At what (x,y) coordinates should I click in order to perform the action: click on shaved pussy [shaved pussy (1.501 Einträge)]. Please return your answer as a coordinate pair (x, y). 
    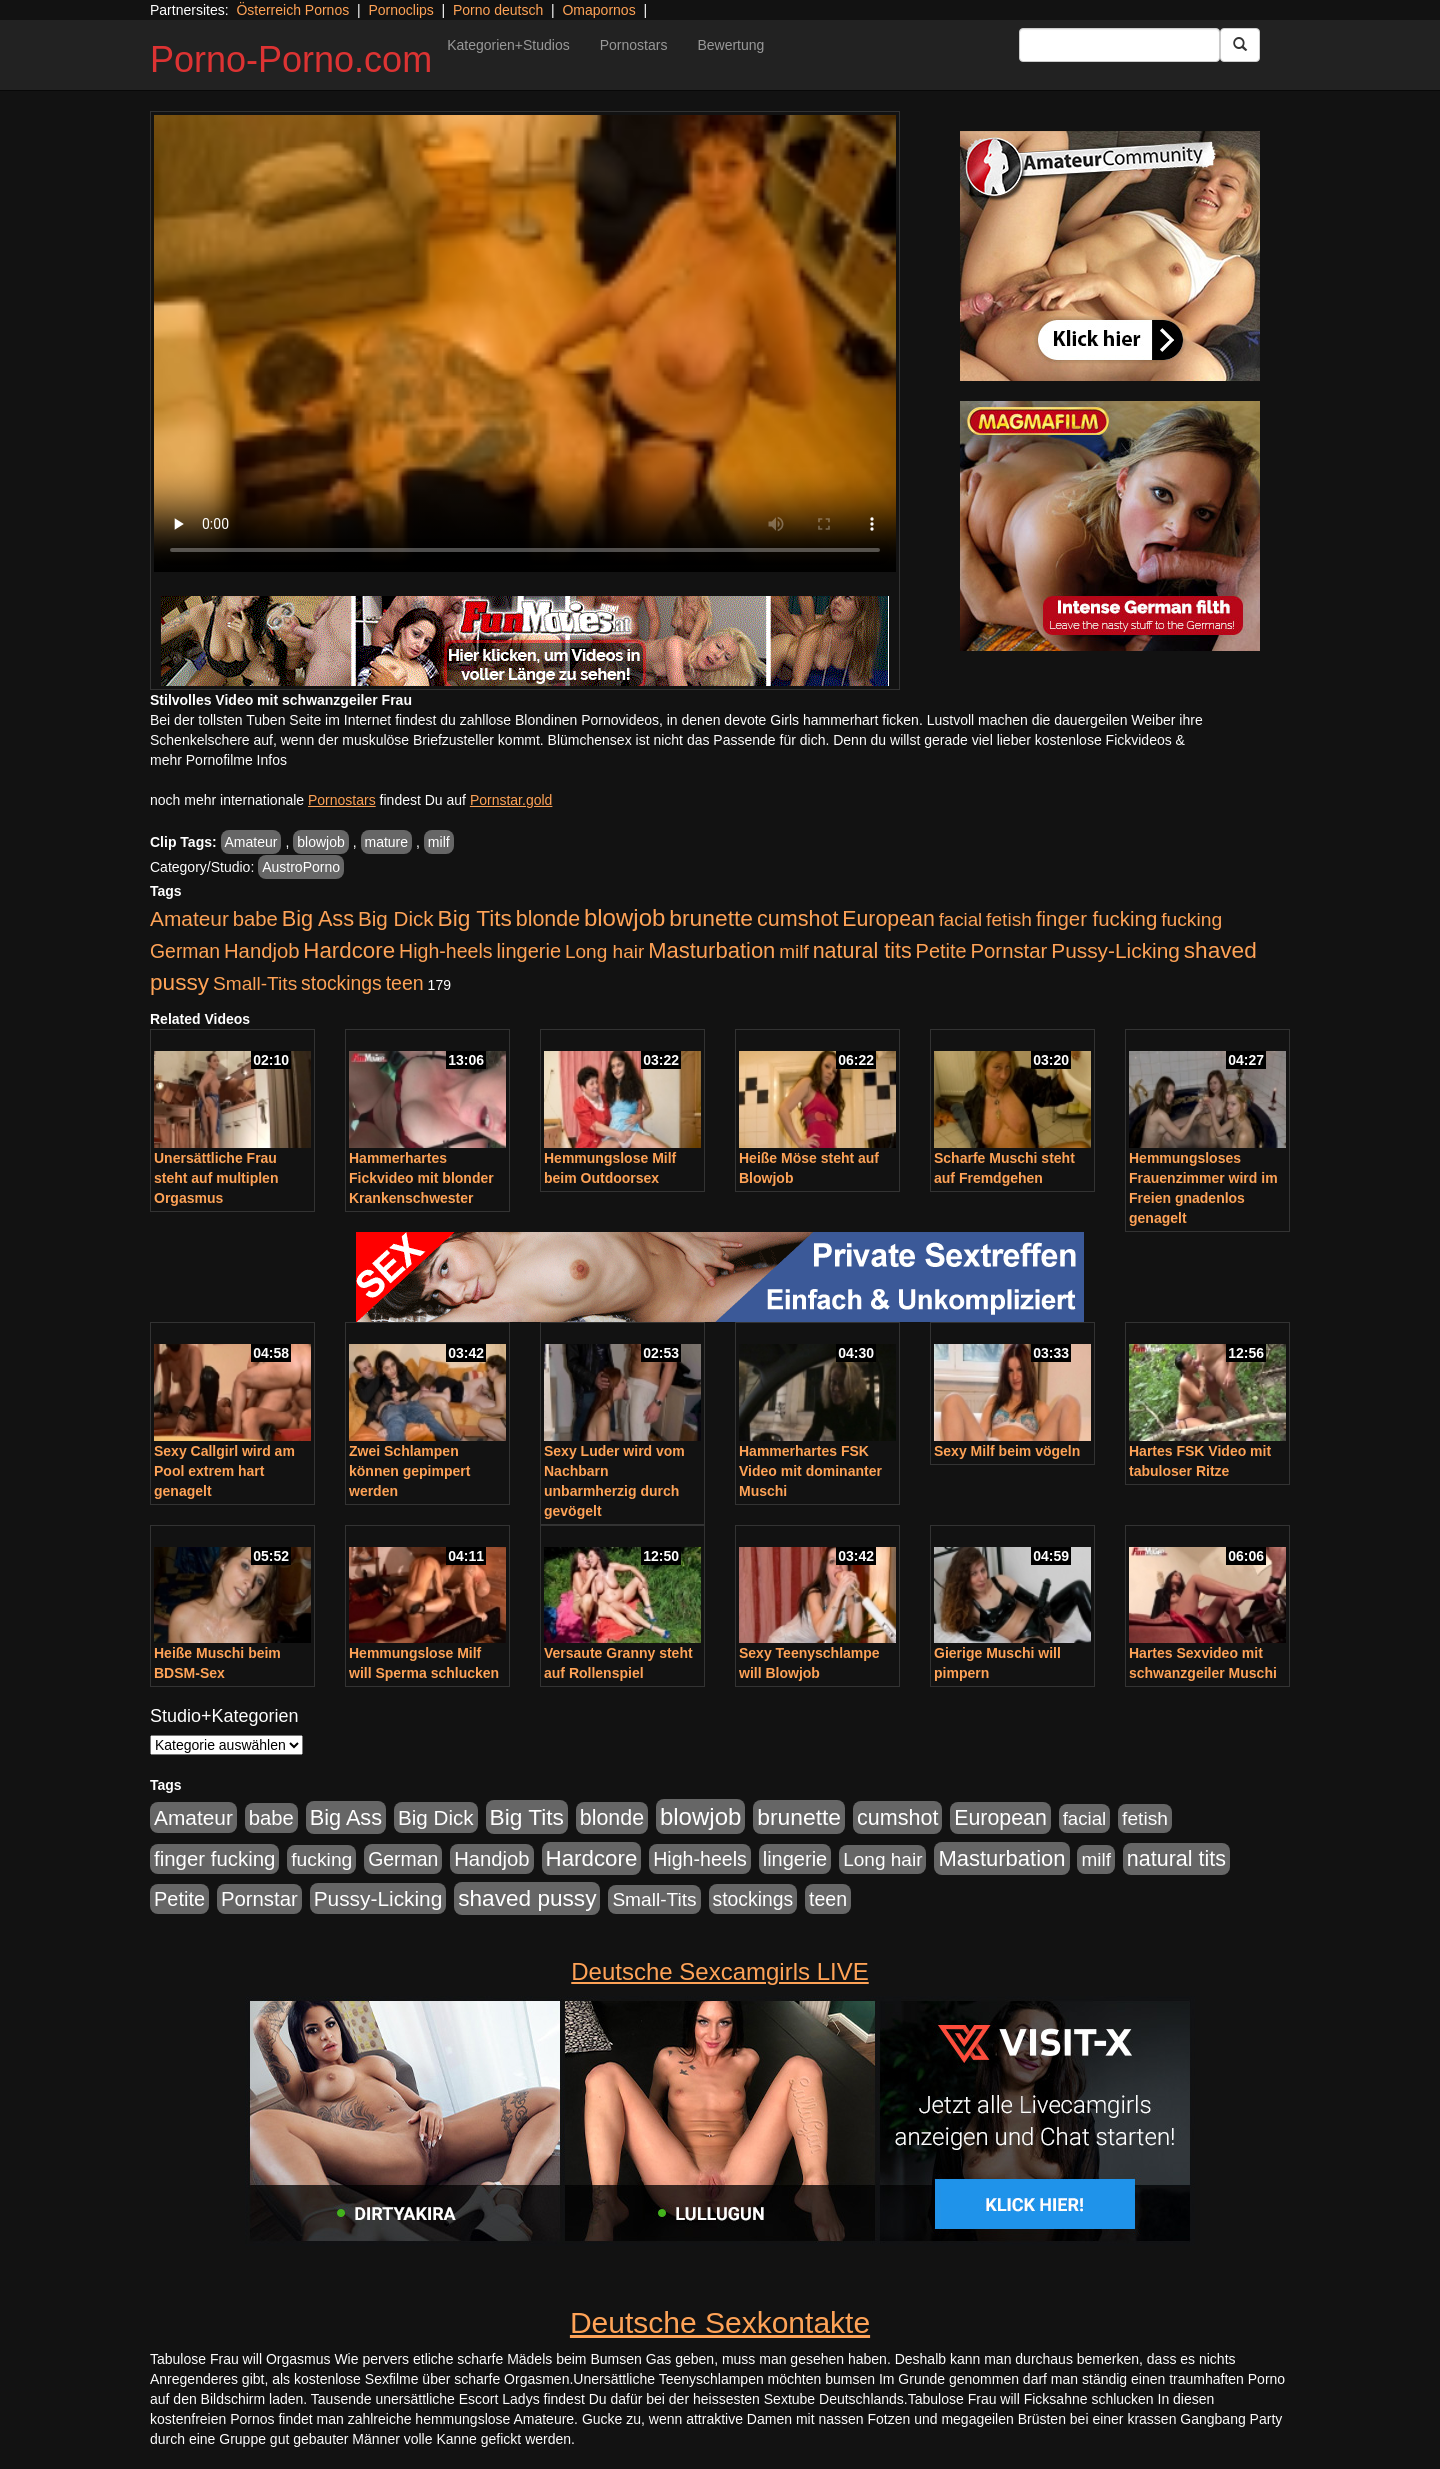
    Looking at the image, I should click on (527, 1898).